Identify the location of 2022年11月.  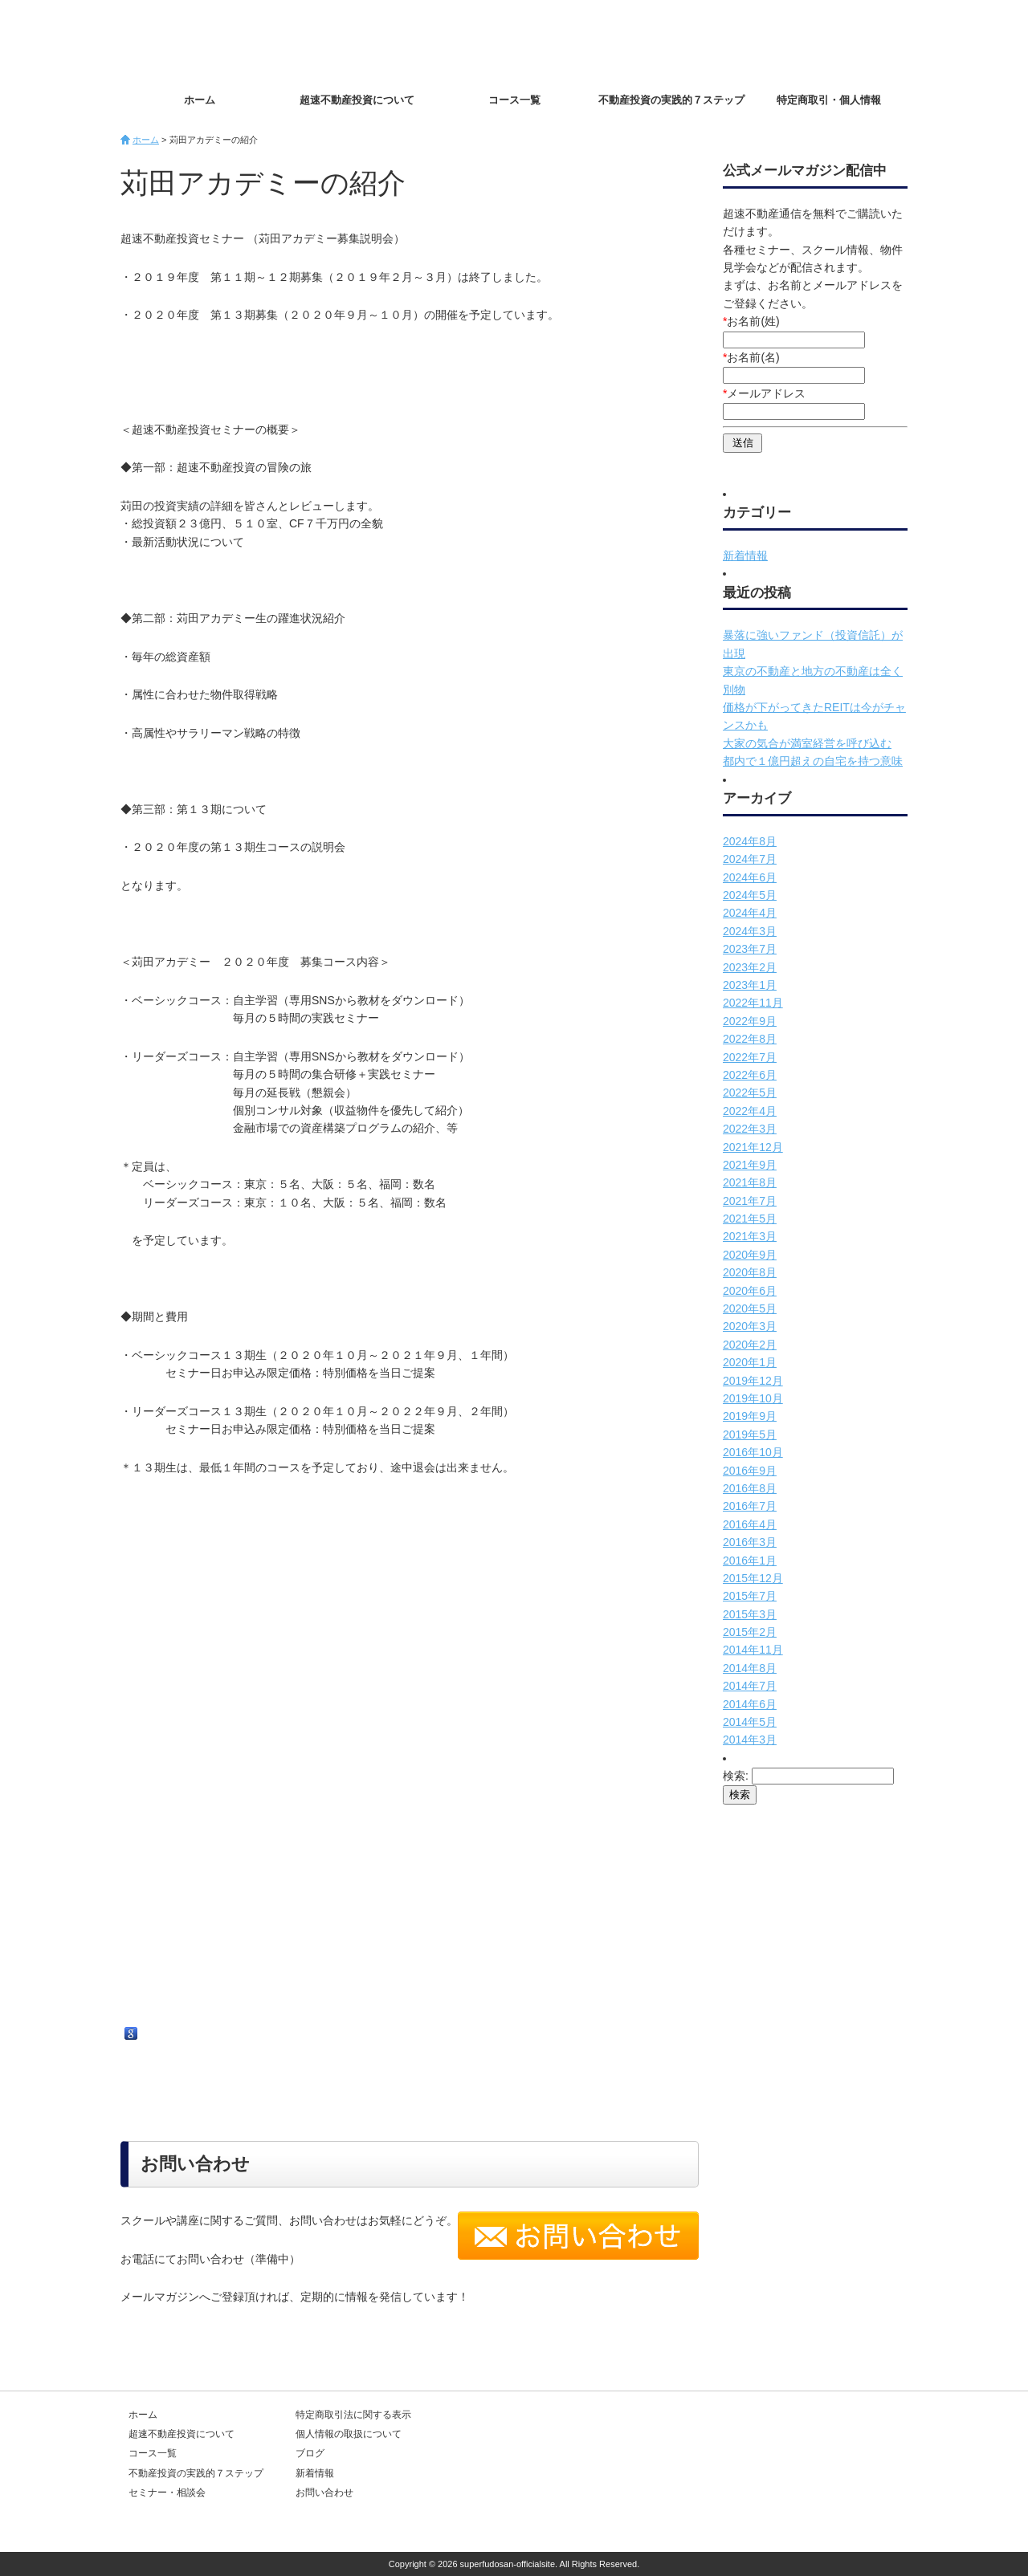
(753, 1002).